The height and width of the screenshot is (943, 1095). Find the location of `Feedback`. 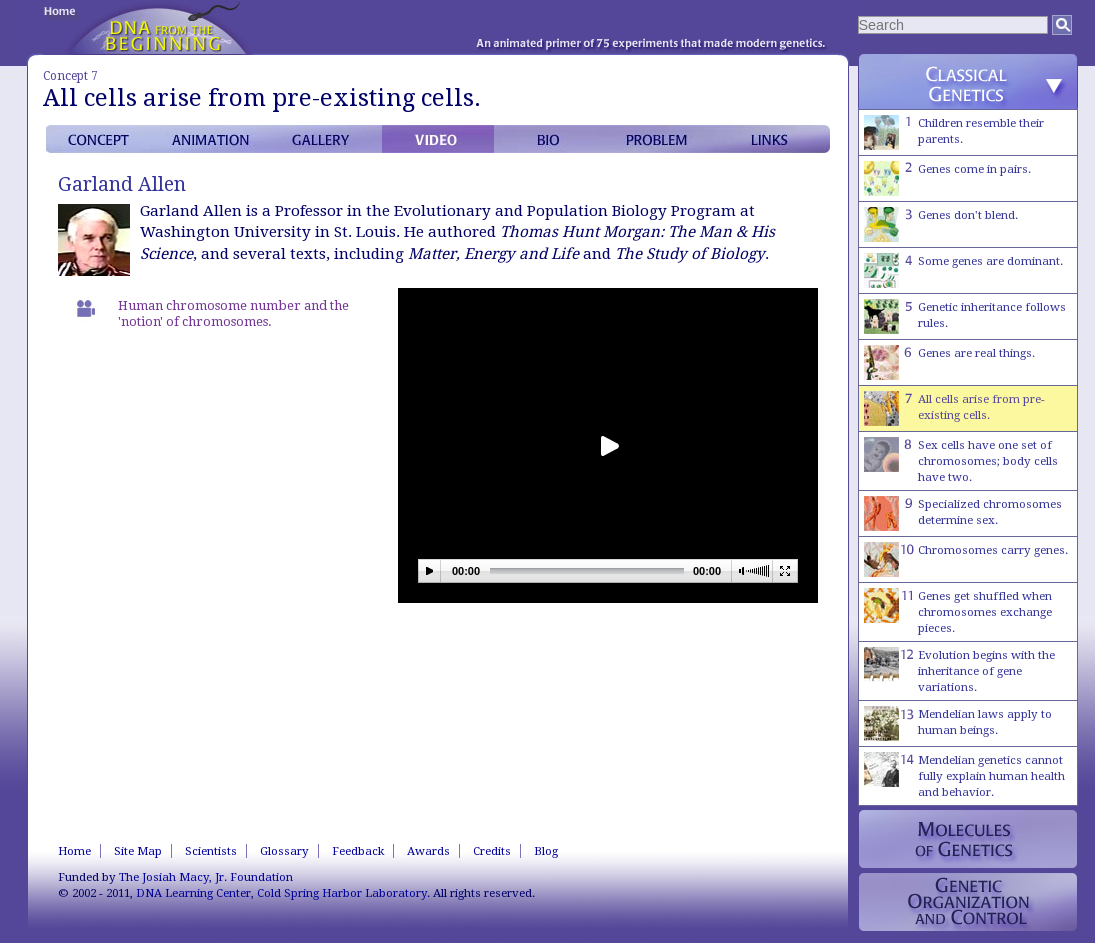

Feedback is located at coordinates (358, 851).